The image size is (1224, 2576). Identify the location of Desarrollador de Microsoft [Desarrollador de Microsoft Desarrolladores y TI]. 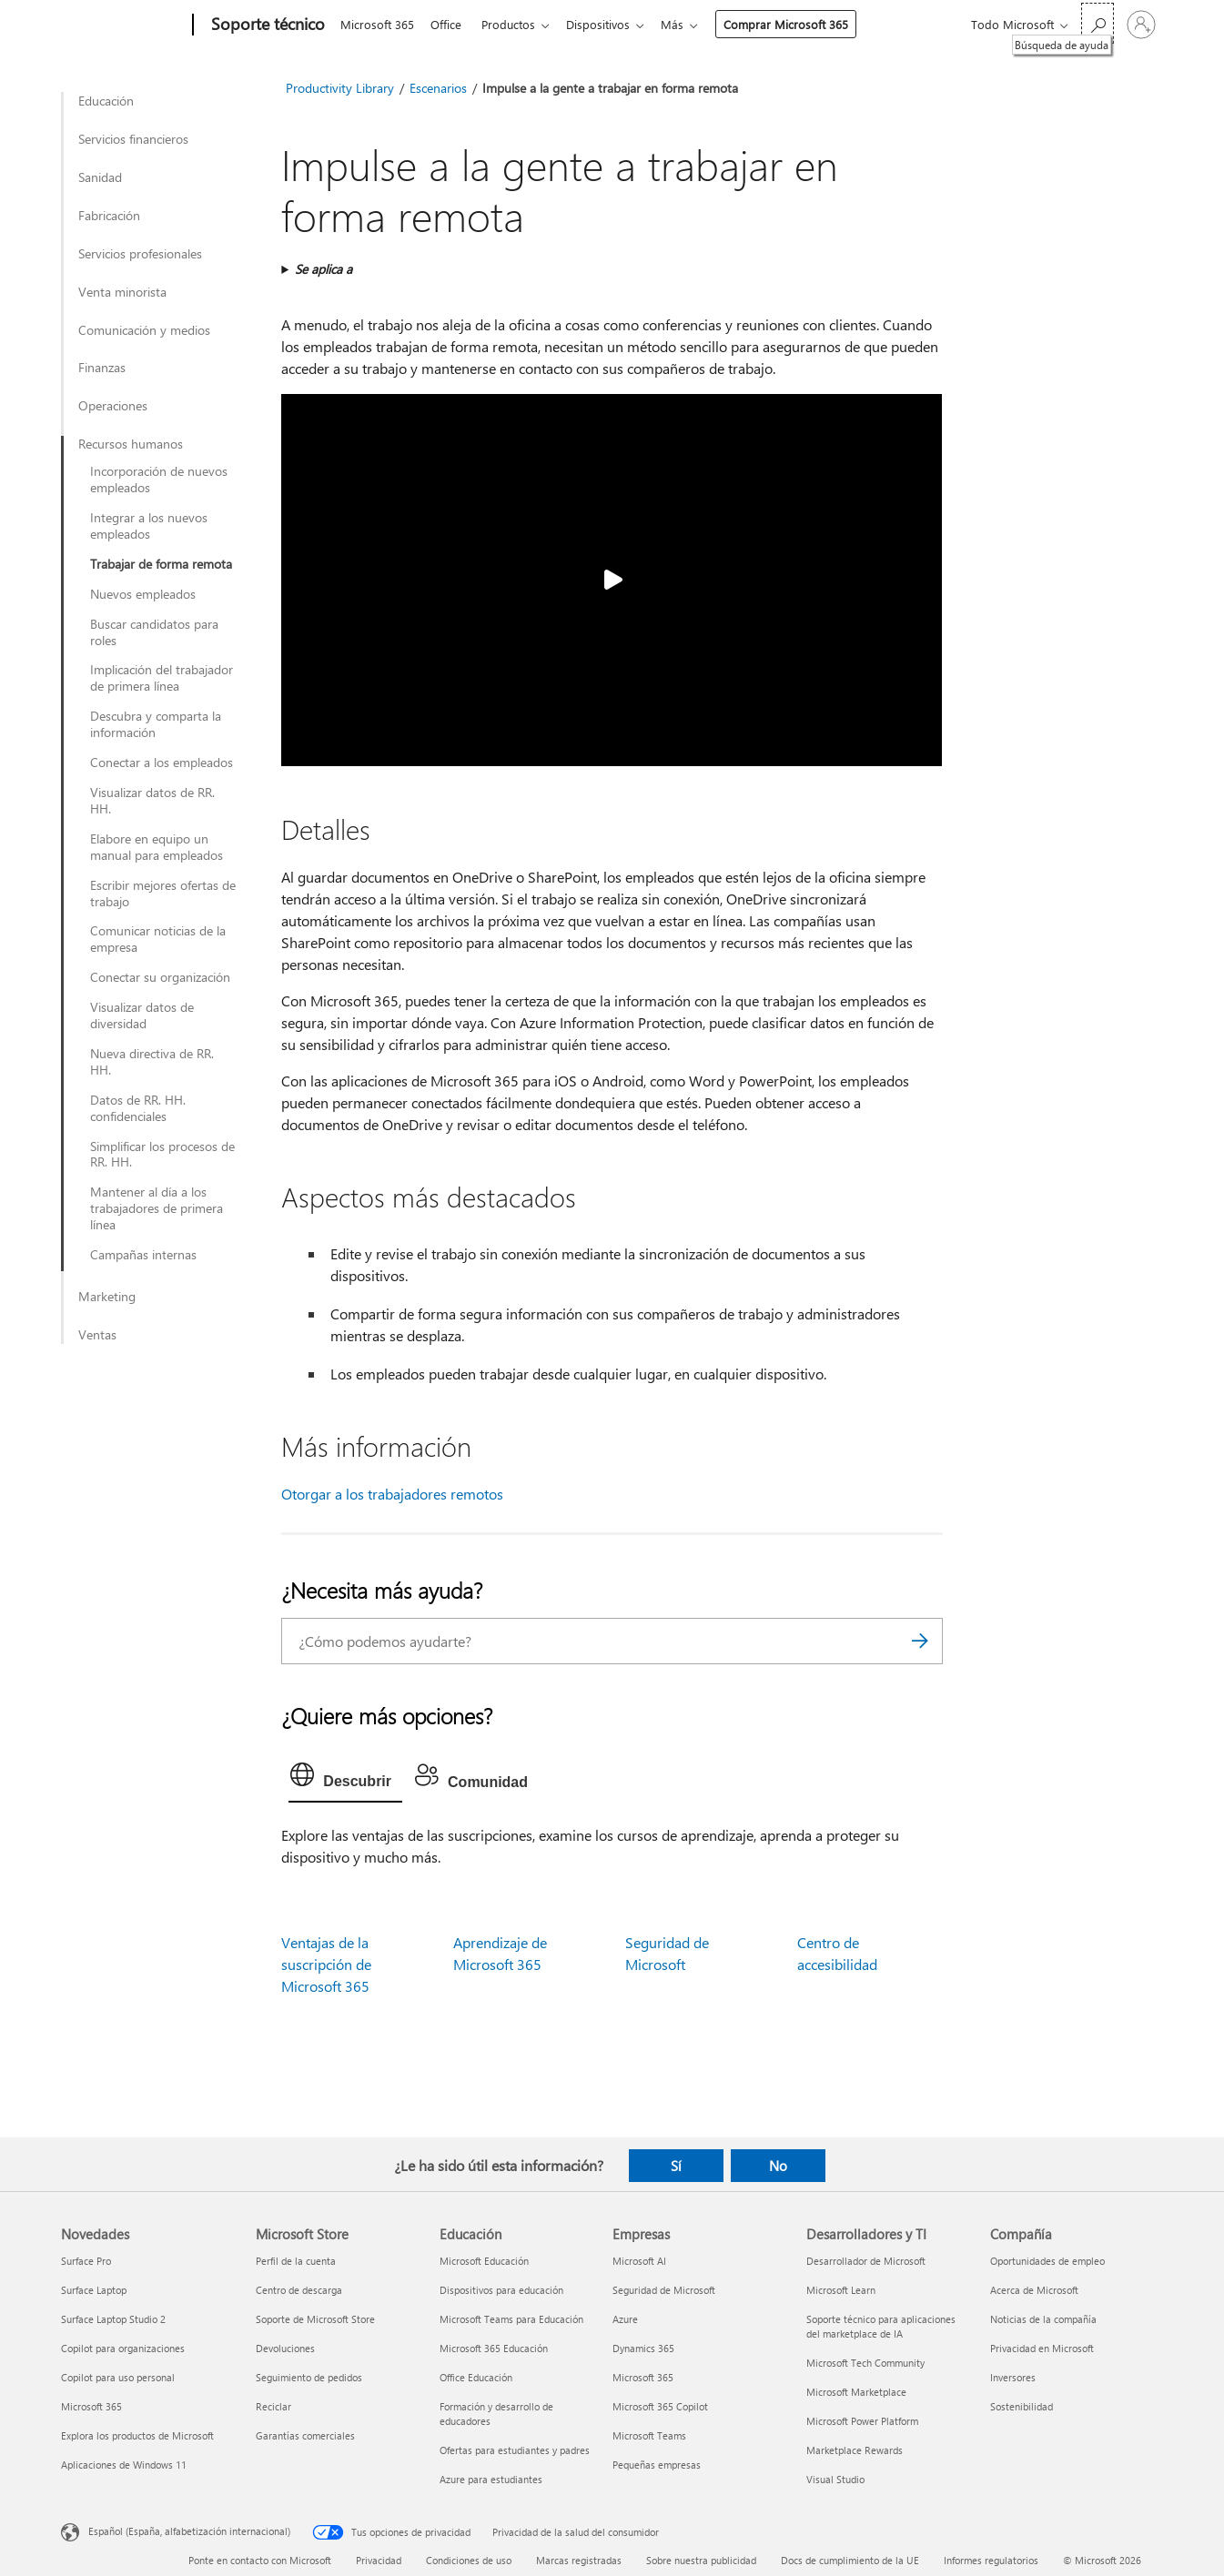
(866, 2261).